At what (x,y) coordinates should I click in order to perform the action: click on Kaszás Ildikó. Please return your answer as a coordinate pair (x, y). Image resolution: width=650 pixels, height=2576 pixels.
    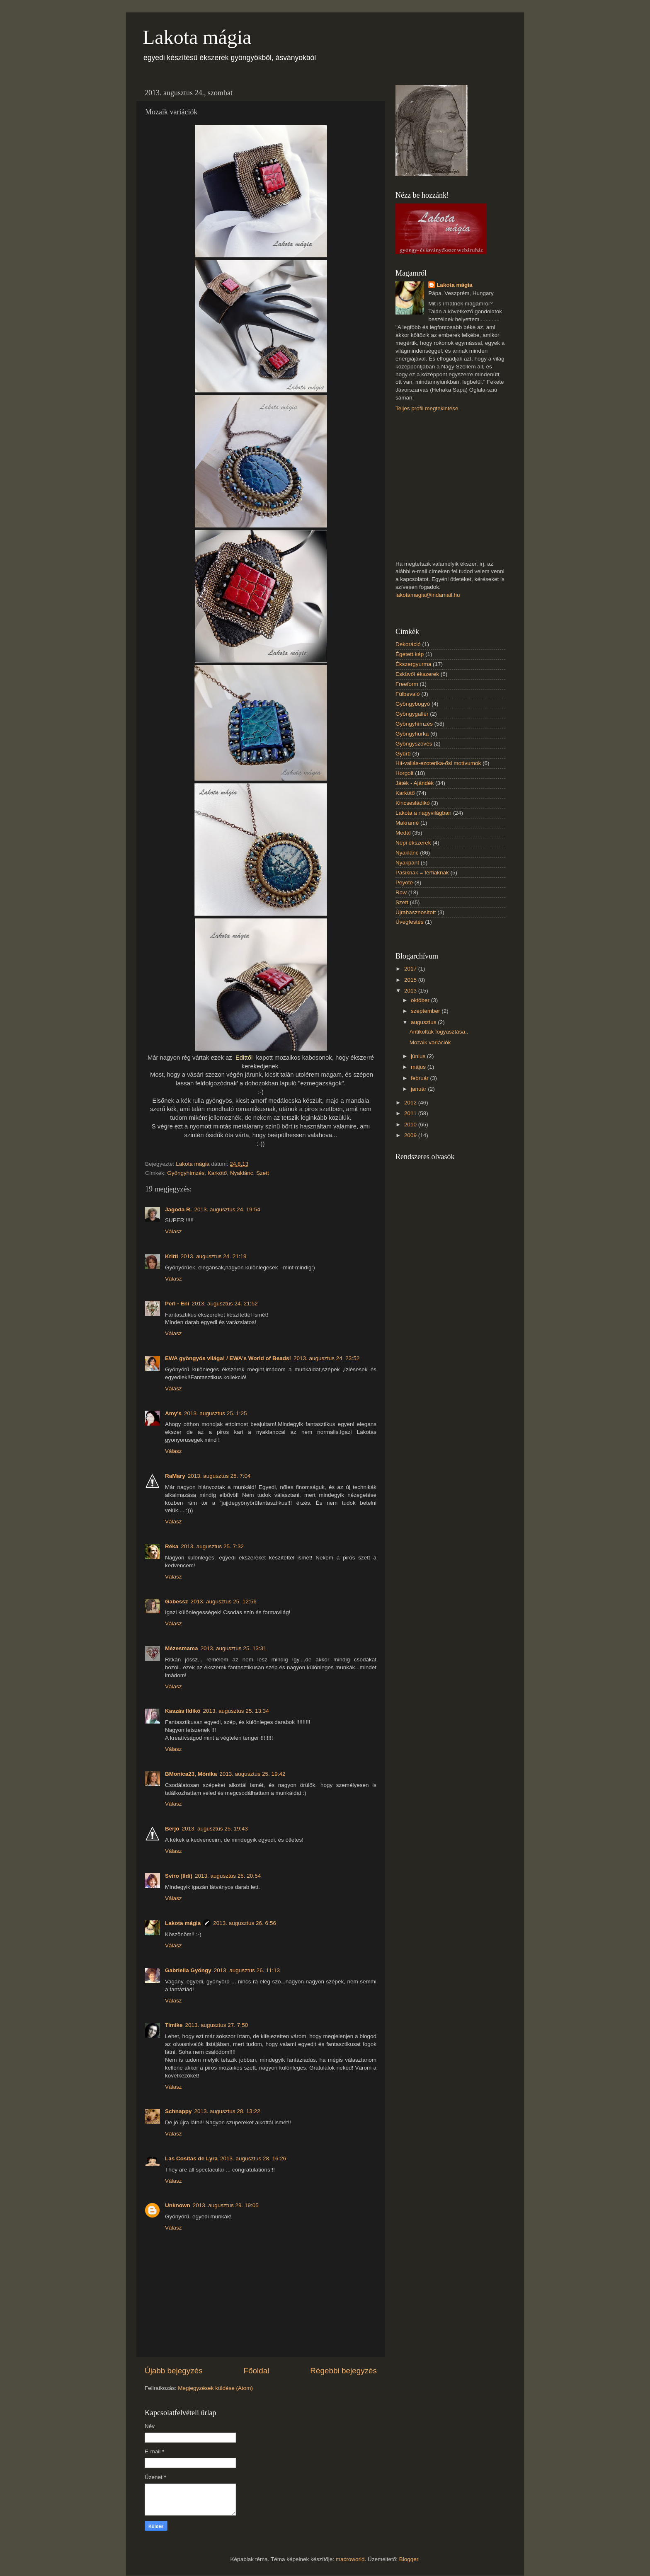
    Looking at the image, I should click on (183, 1711).